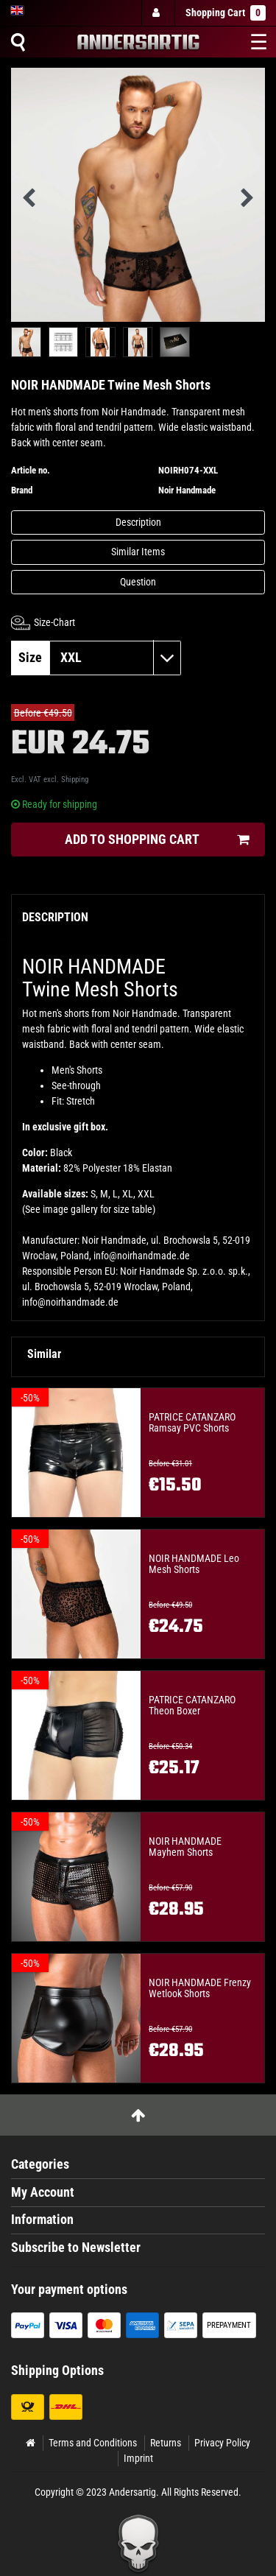 The width and height of the screenshot is (276, 2576). I want to click on Returns, so click(165, 2443).